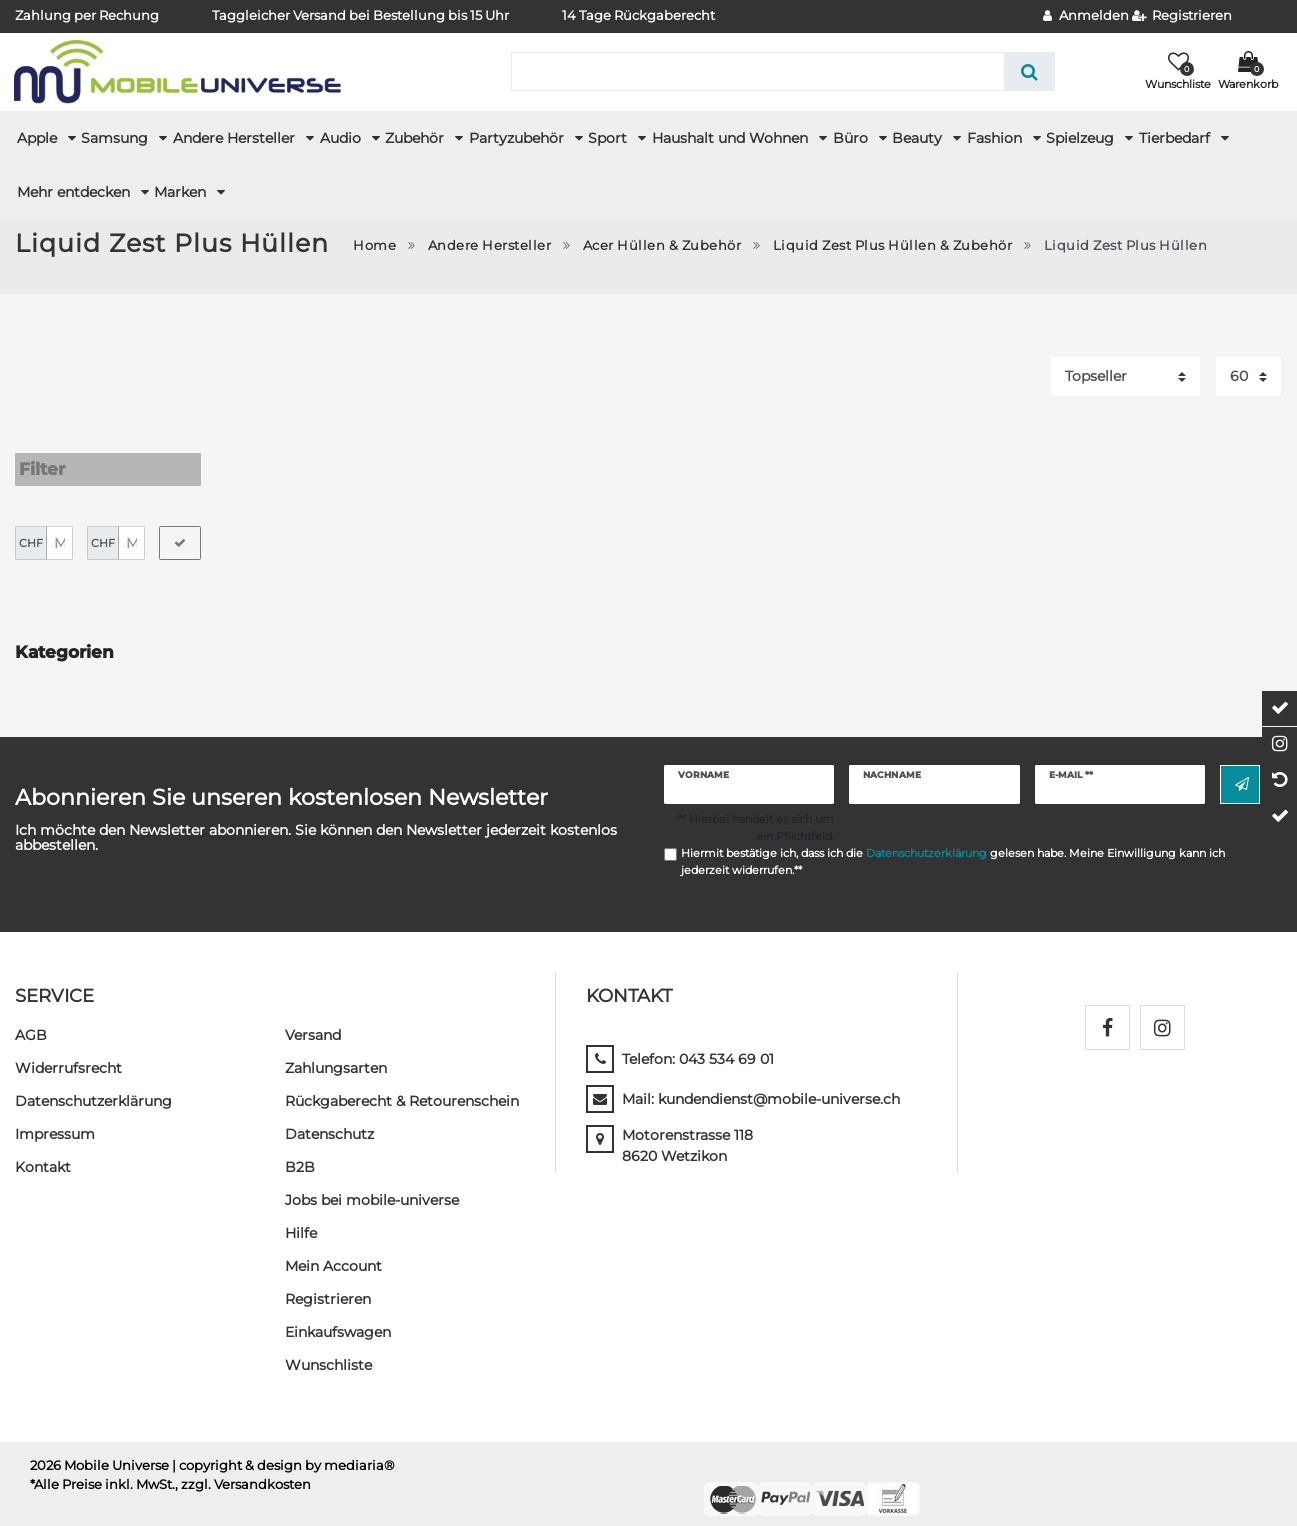 The height and width of the screenshot is (1526, 1297). What do you see at coordinates (1086, 16) in the screenshot?
I see `[Anmelden]` at bounding box center [1086, 16].